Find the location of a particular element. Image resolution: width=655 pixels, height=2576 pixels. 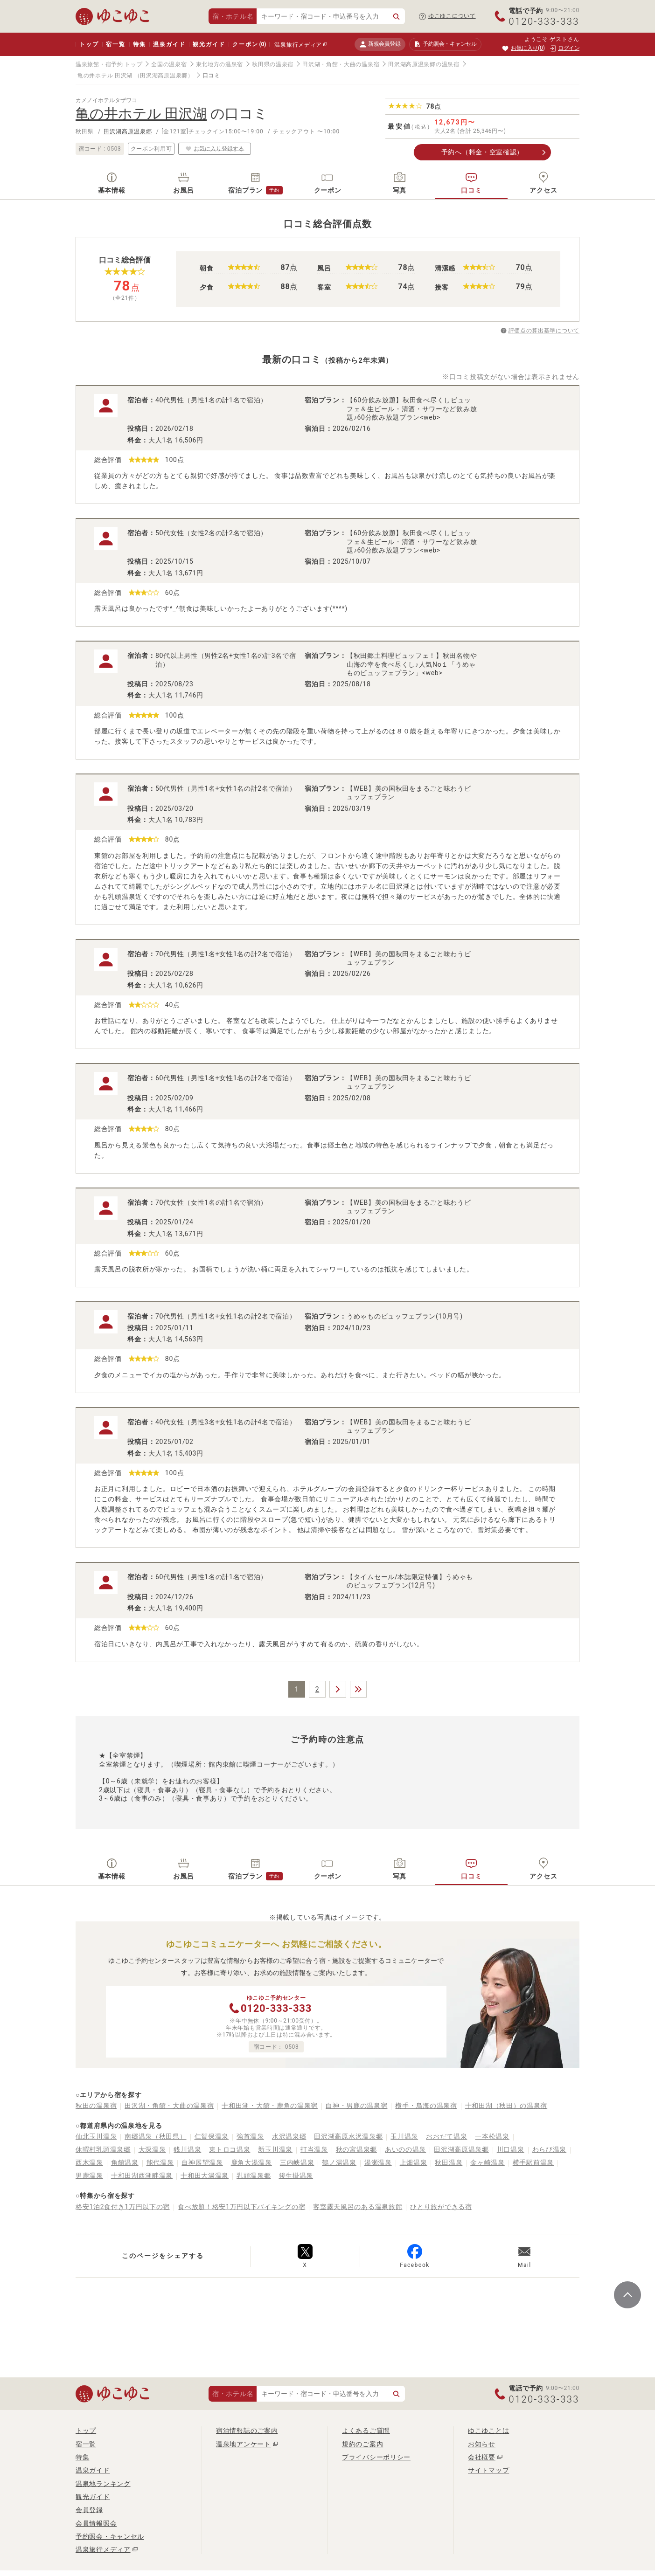

特集 is located at coordinates (139, 44).